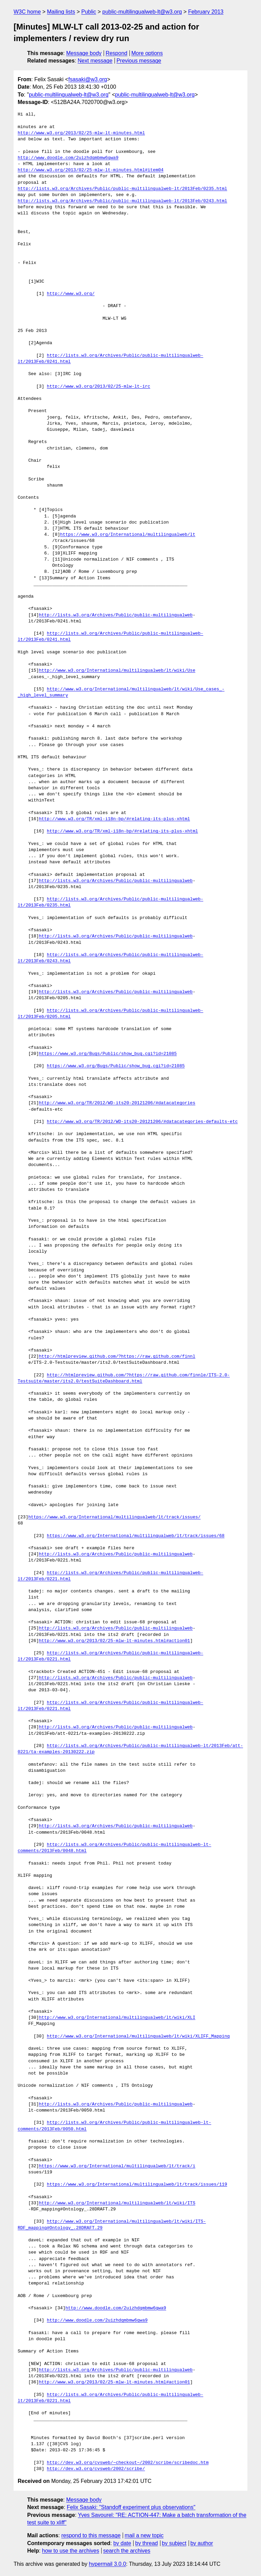 The height and width of the screenshot is (2576, 261). Describe the element at coordinates (139, 61) in the screenshot. I see `Previous message` at that location.